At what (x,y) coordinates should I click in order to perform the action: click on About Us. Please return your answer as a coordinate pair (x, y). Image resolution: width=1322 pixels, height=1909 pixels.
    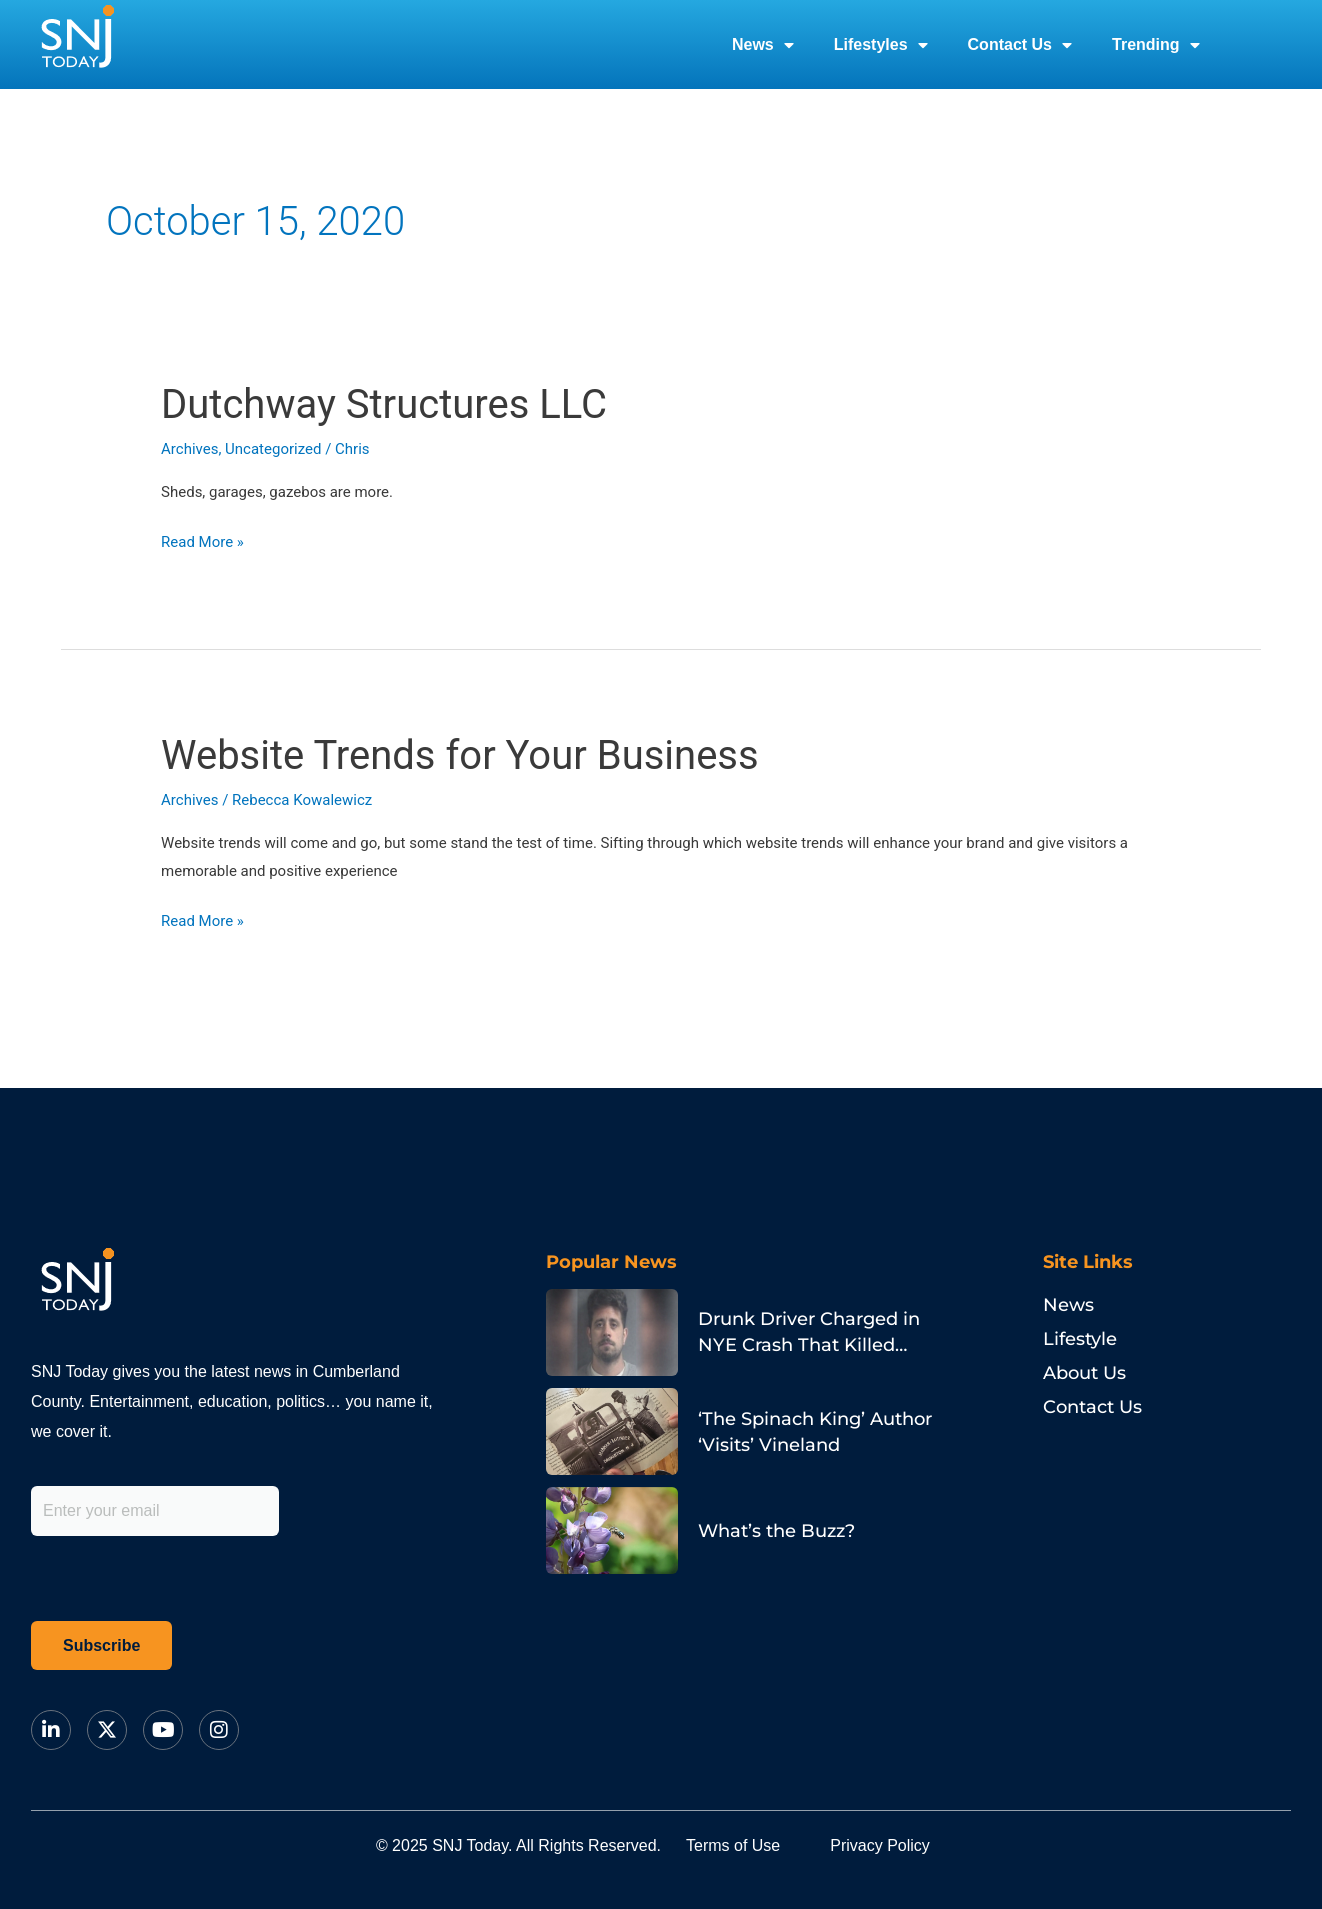
    Looking at the image, I should click on (1084, 1373).